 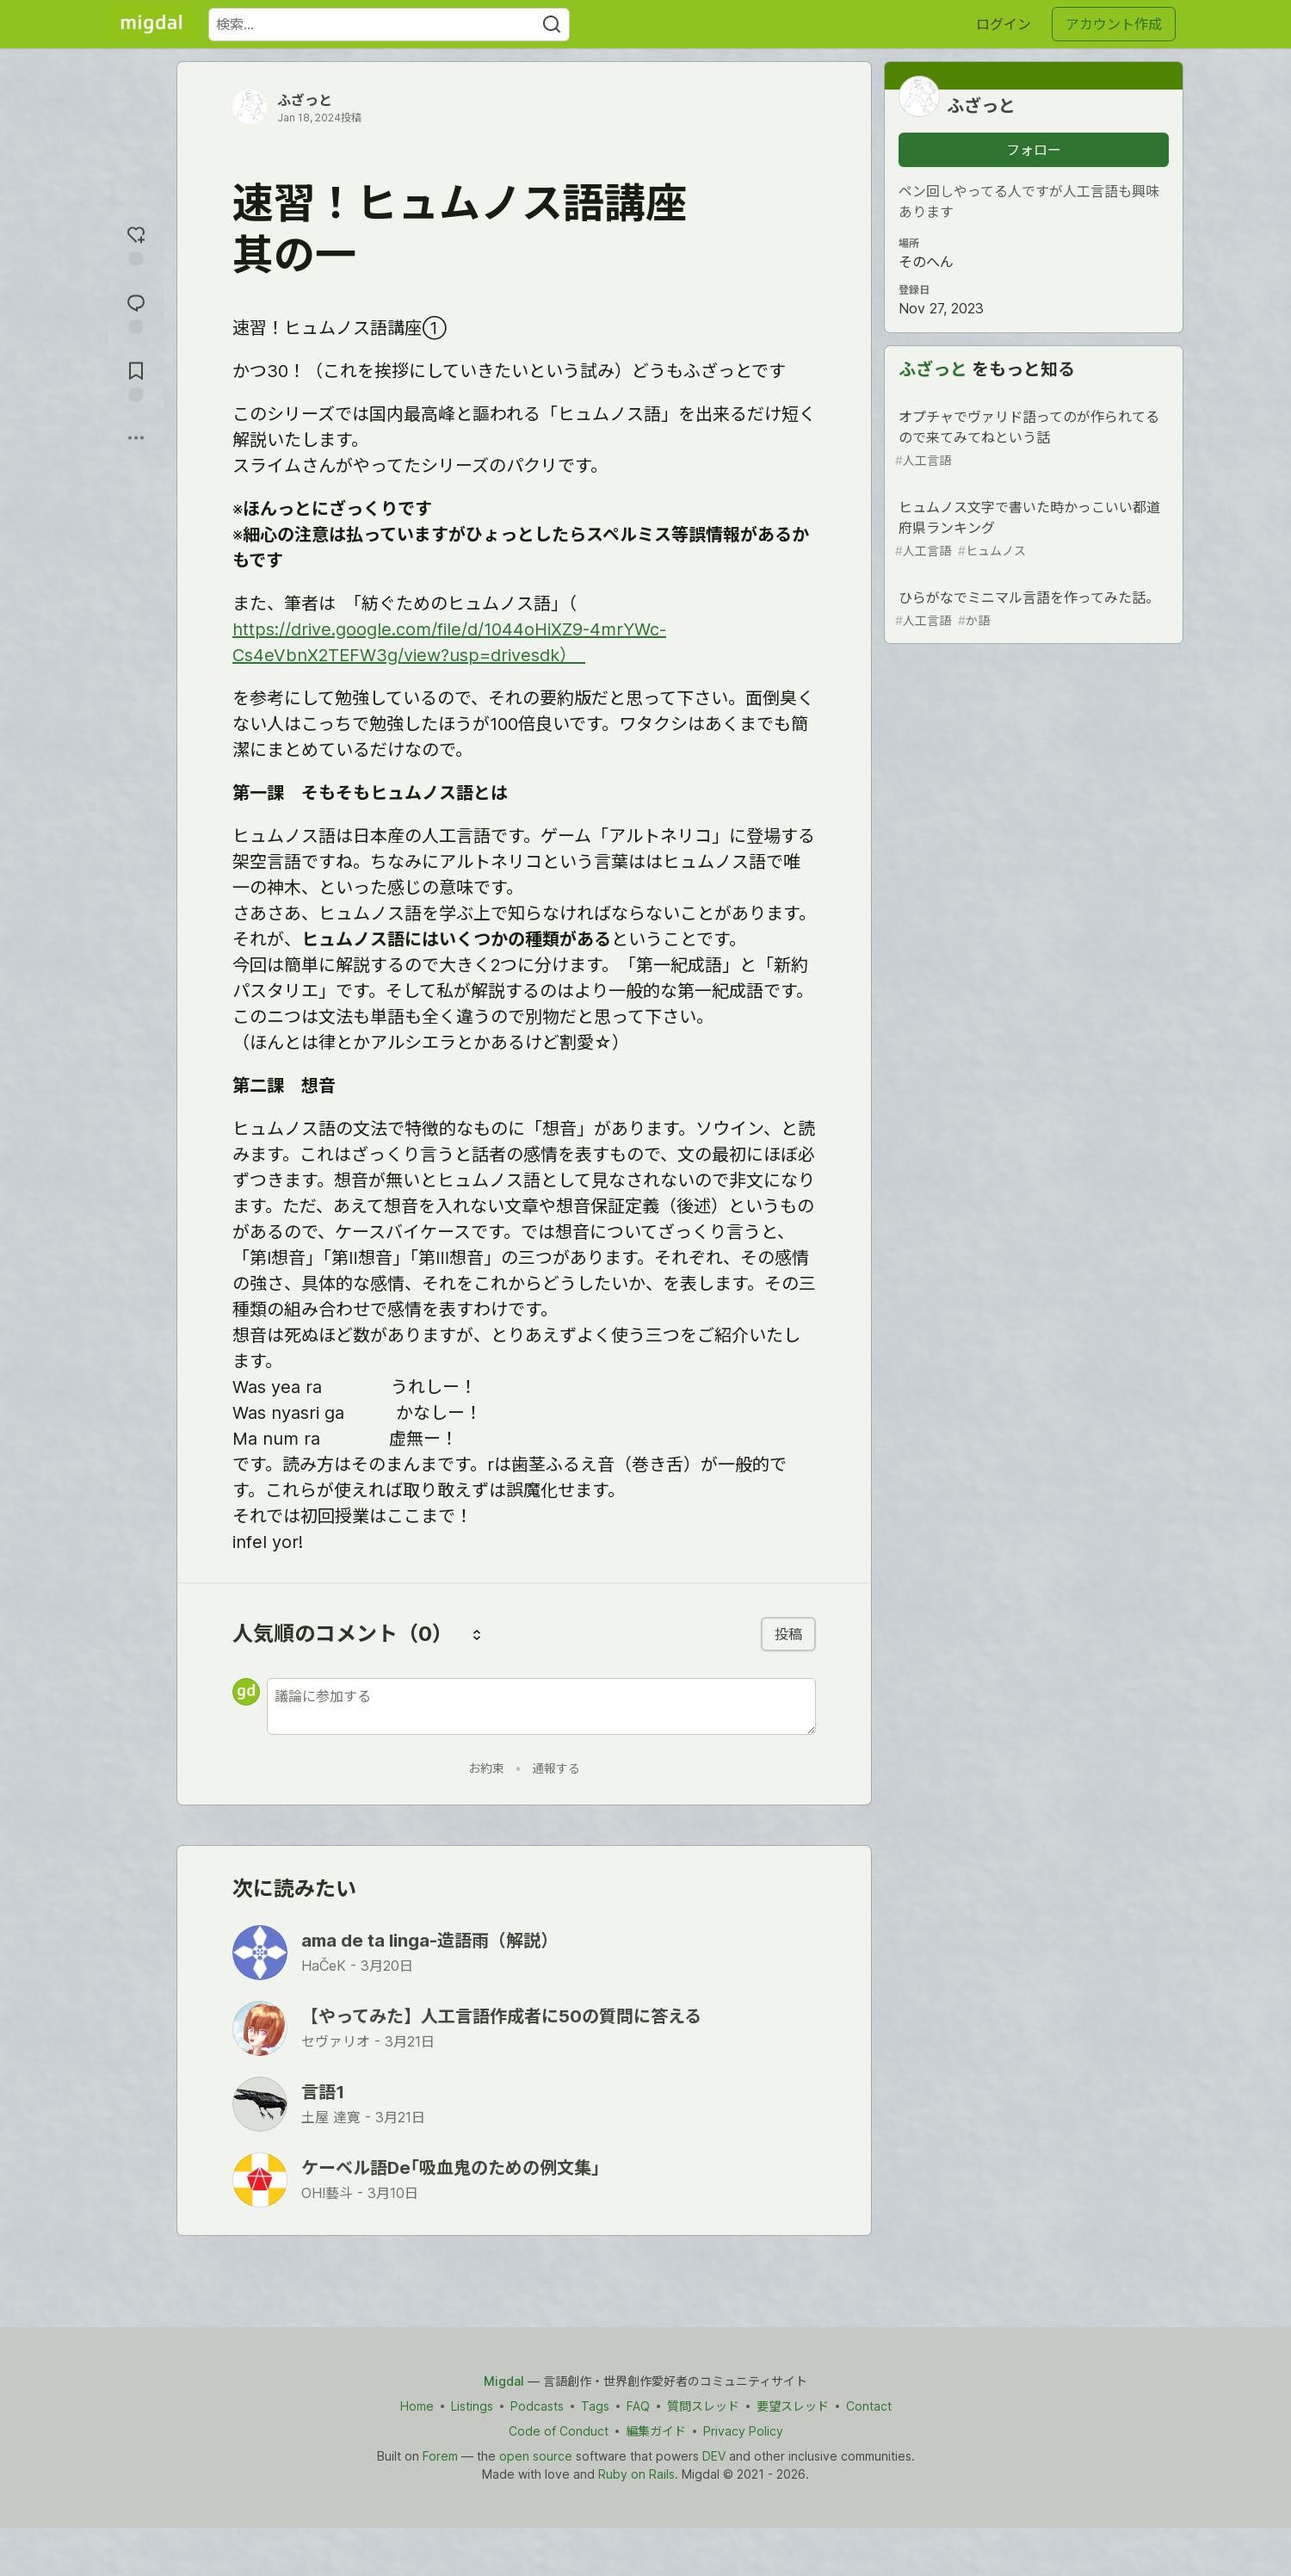 What do you see at coordinates (1003, 24) in the screenshot?
I see `ログイン` at bounding box center [1003, 24].